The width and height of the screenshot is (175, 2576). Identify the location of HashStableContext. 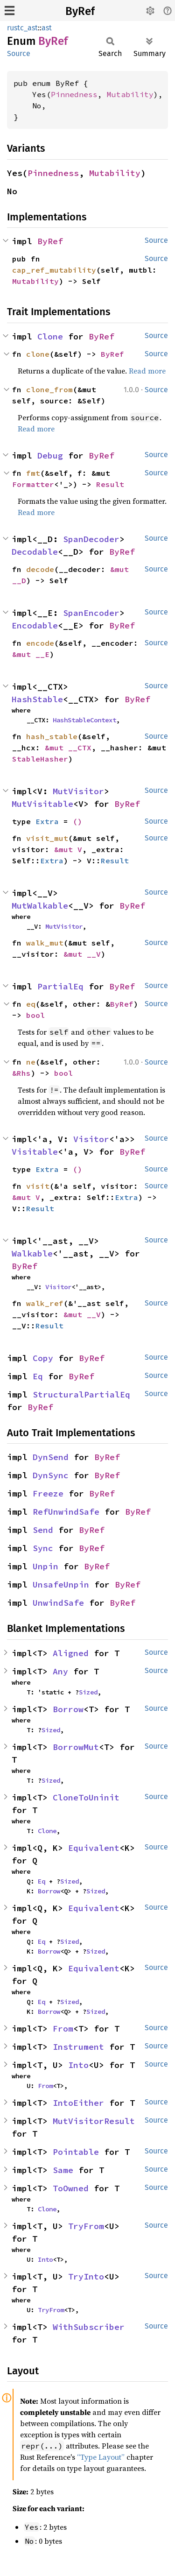
(84, 720).